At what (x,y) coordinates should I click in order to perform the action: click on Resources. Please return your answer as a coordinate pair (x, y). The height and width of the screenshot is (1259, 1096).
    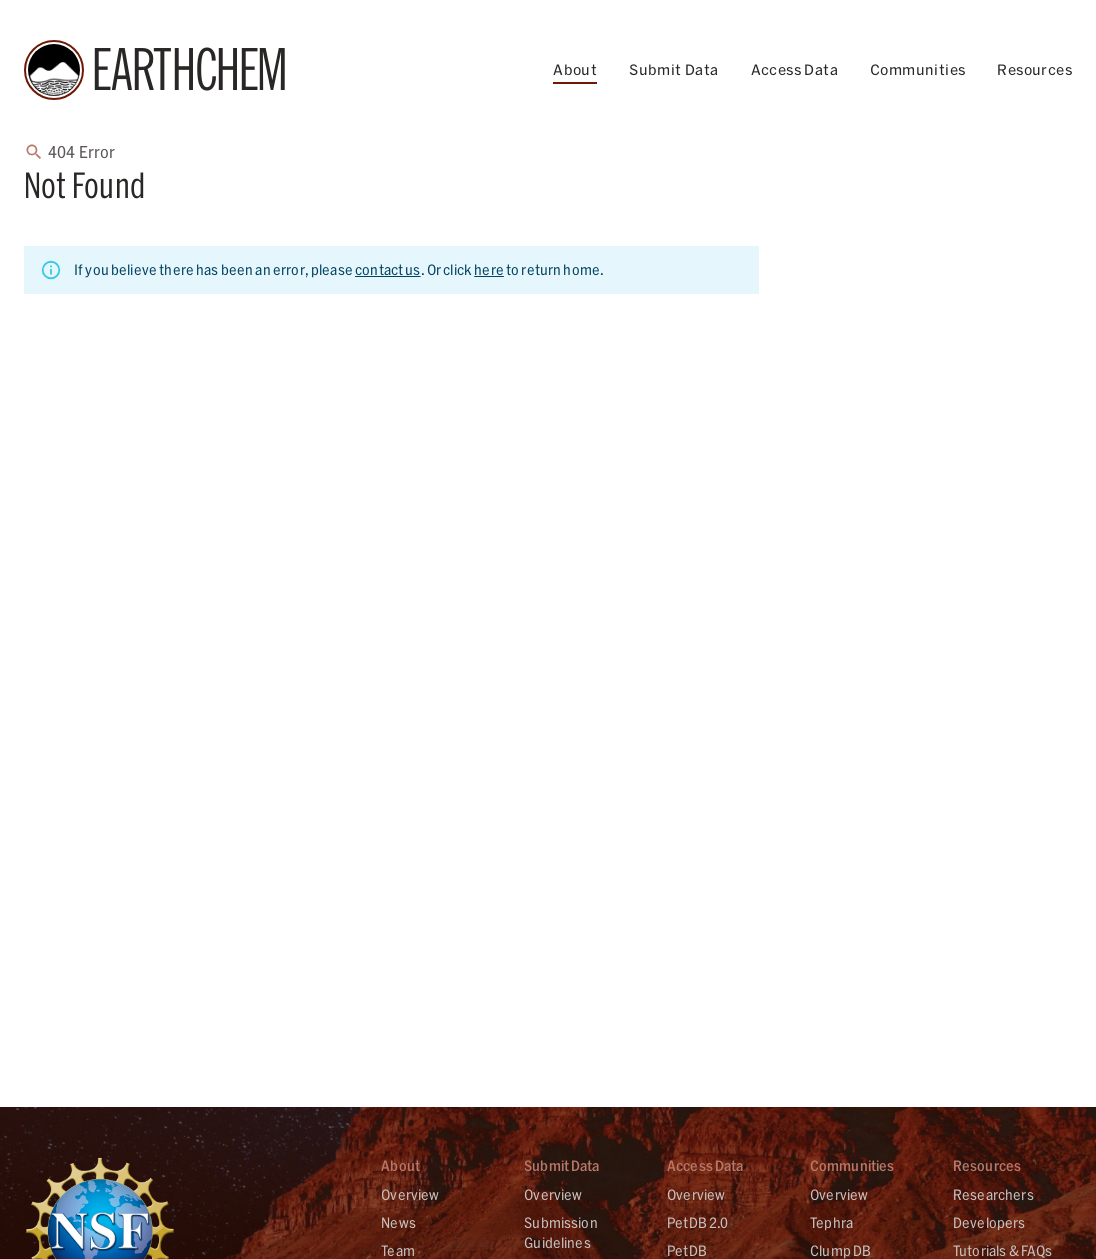
    Looking at the image, I should click on (1034, 69).